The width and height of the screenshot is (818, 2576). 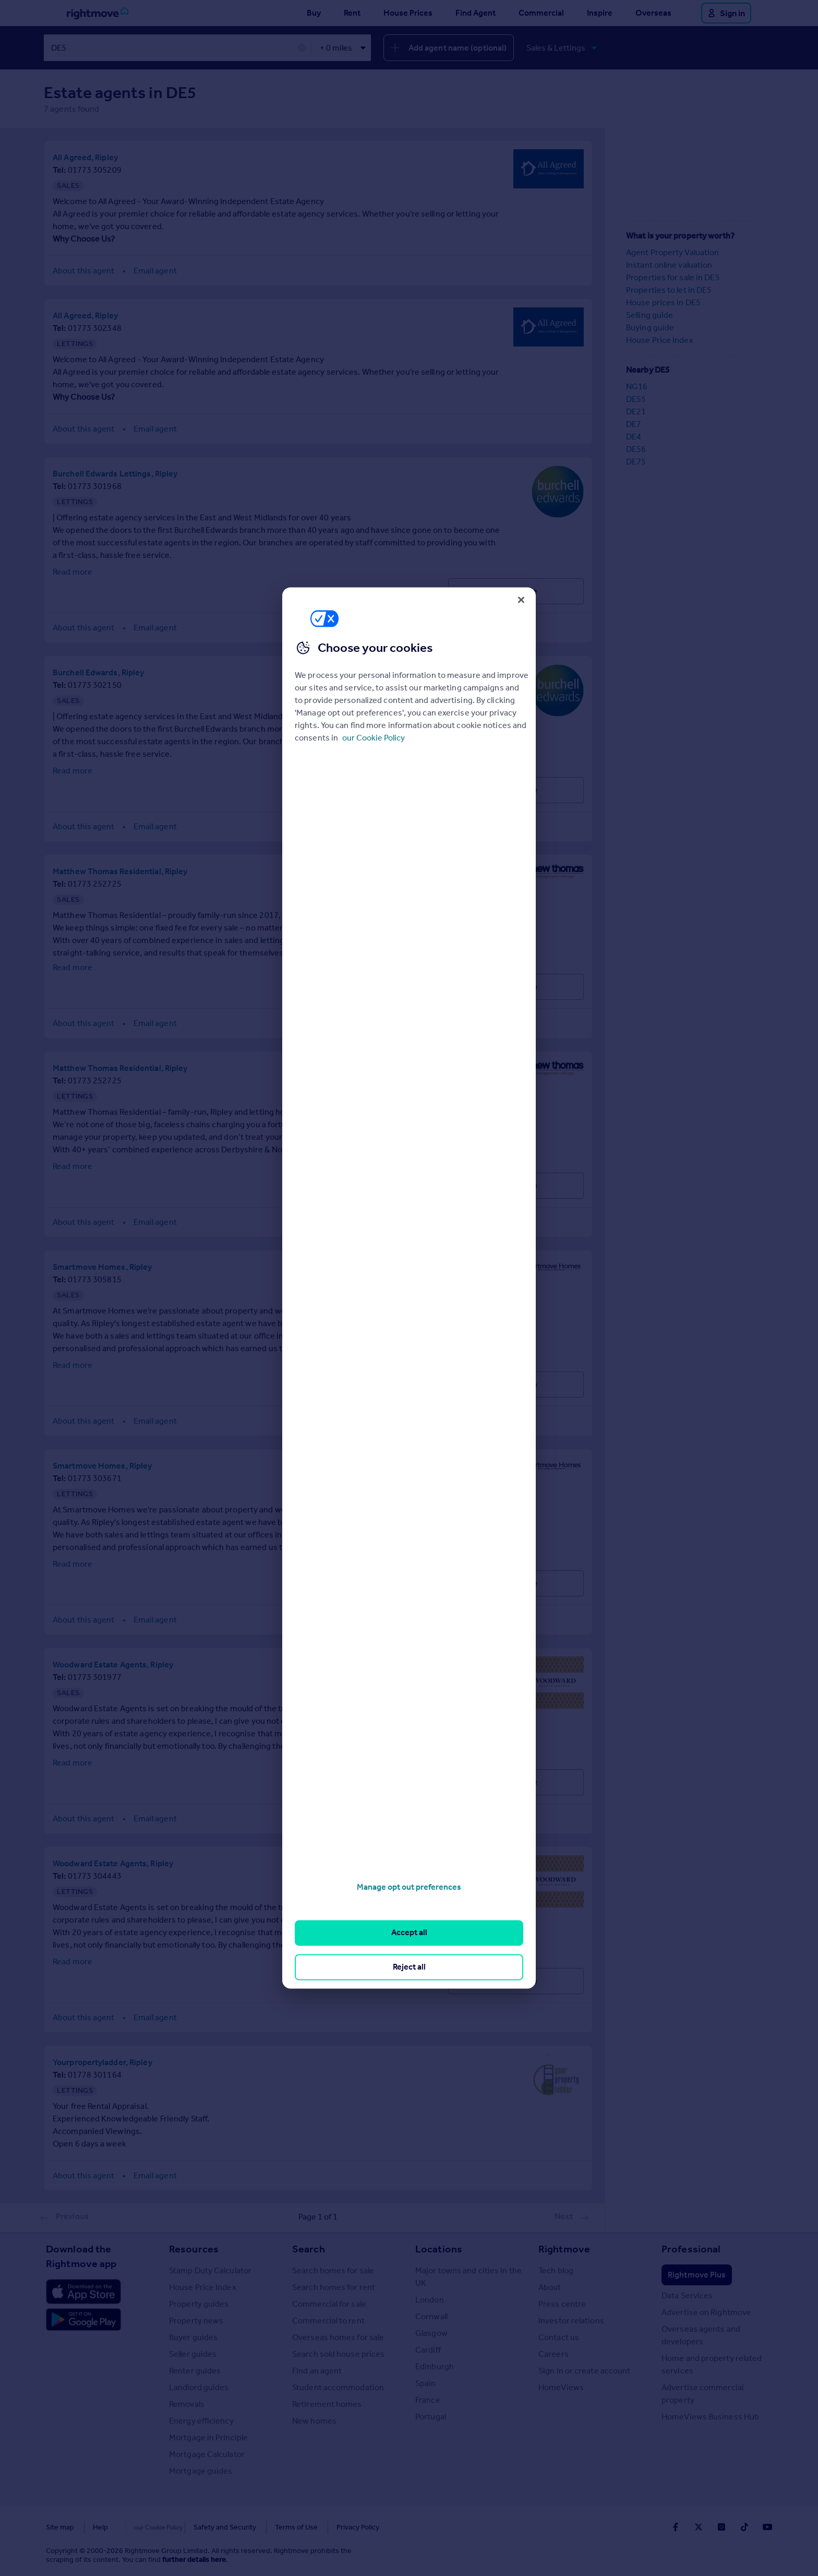 What do you see at coordinates (428, 2349) in the screenshot?
I see `Cardiff` at bounding box center [428, 2349].